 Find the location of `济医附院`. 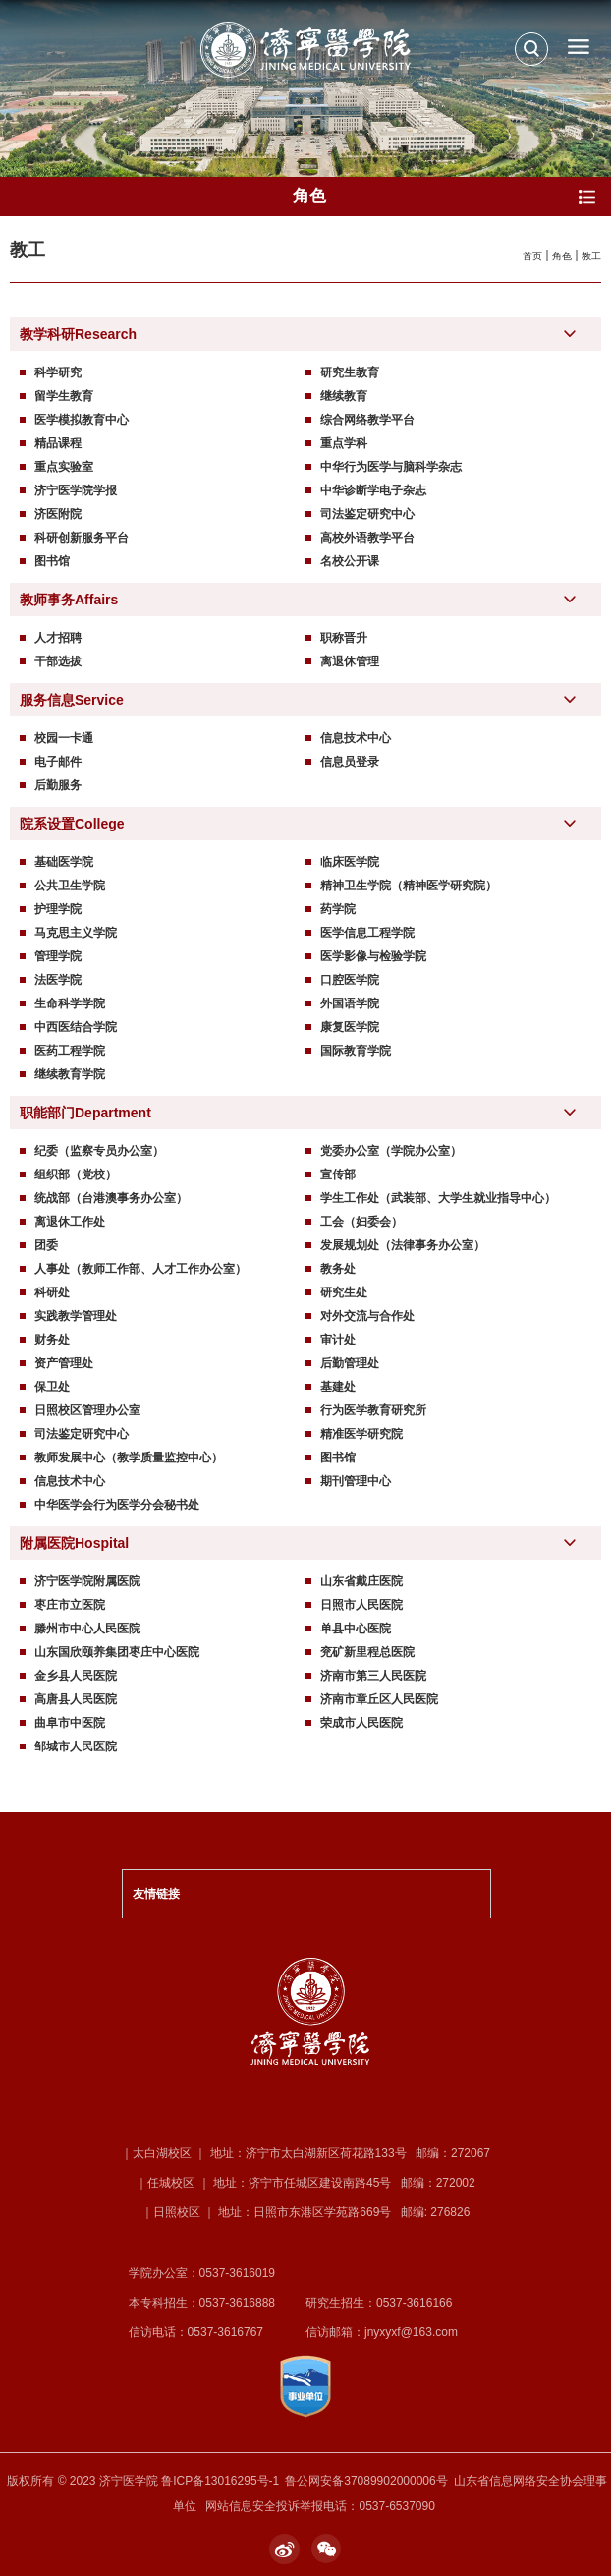

济医附院 is located at coordinates (58, 514).